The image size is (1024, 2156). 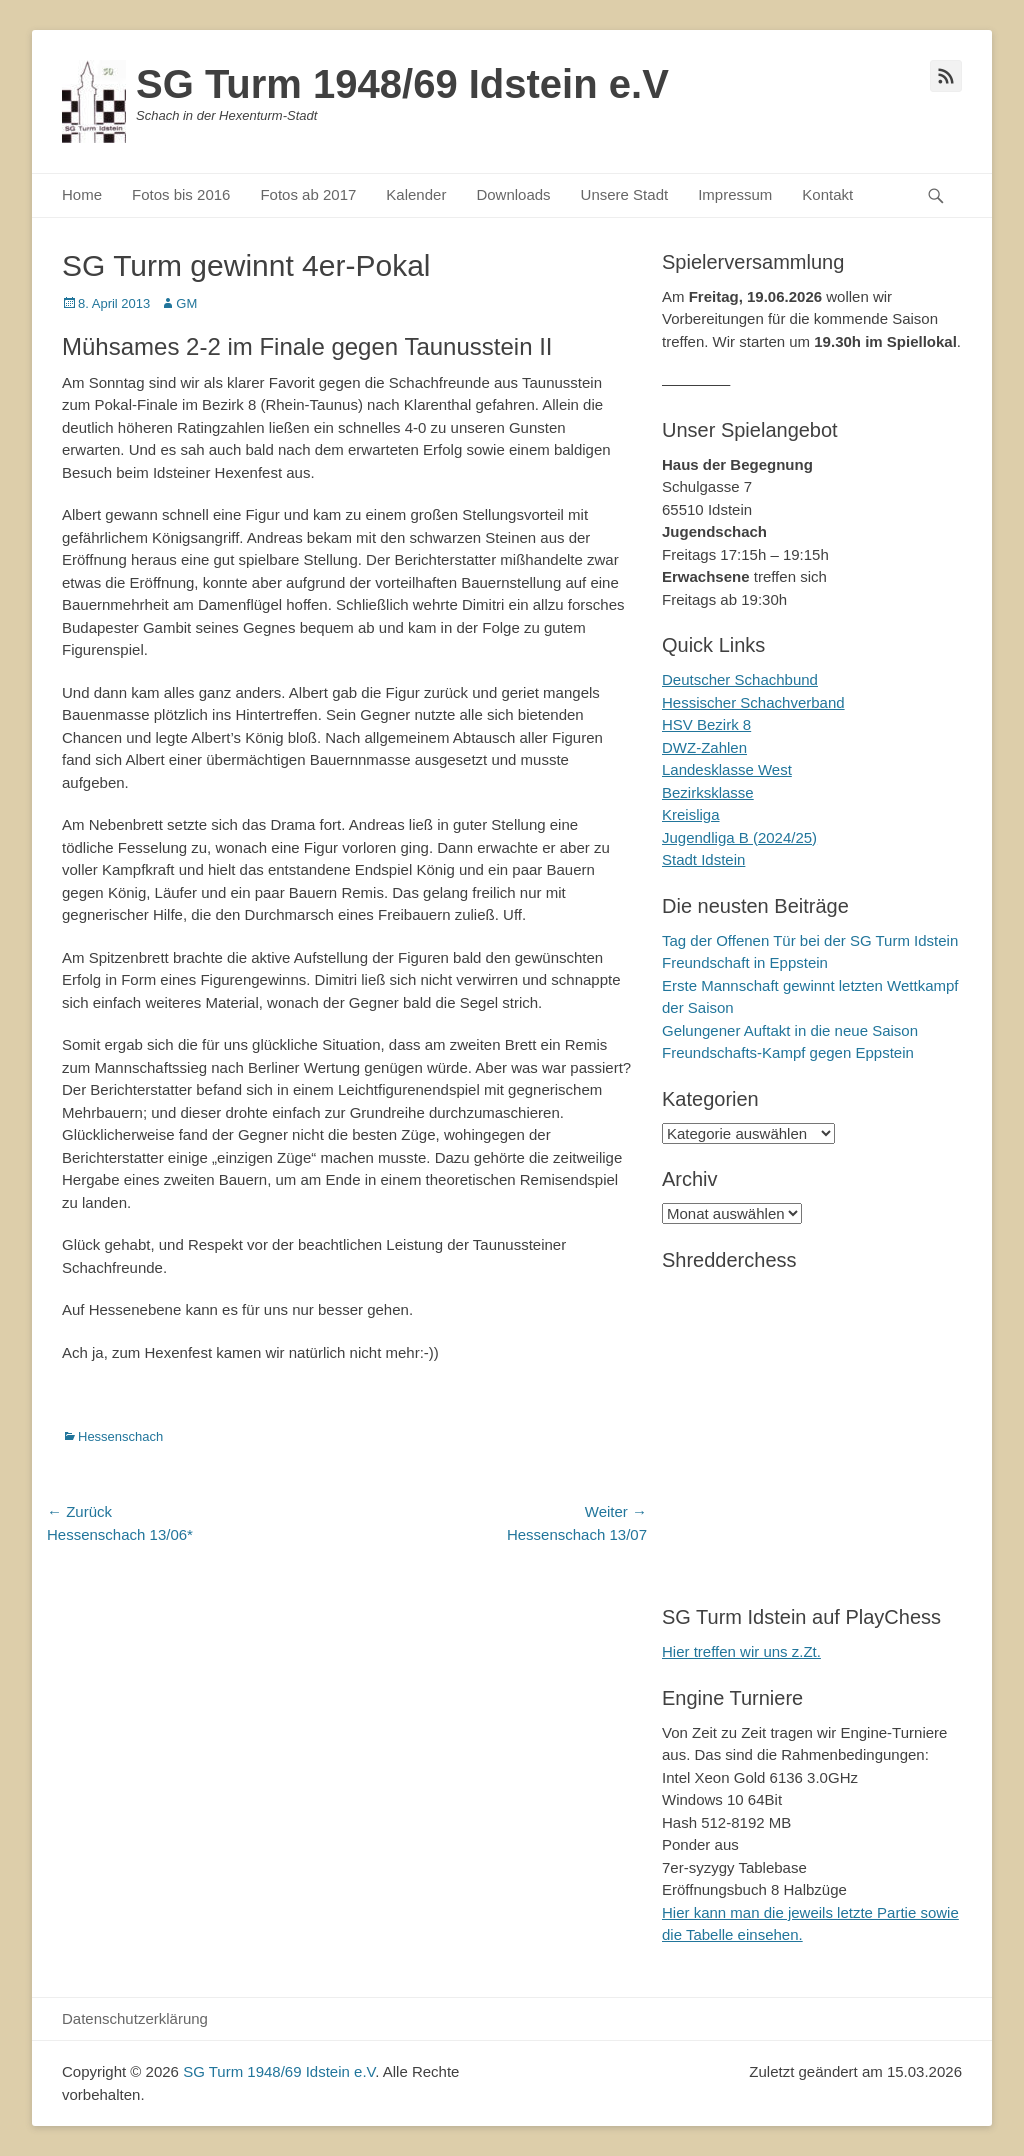 What do you see at coordinates (708, 792) in the screenshot?
I see `Bezirksklasse` at bounding box center [708, 792].